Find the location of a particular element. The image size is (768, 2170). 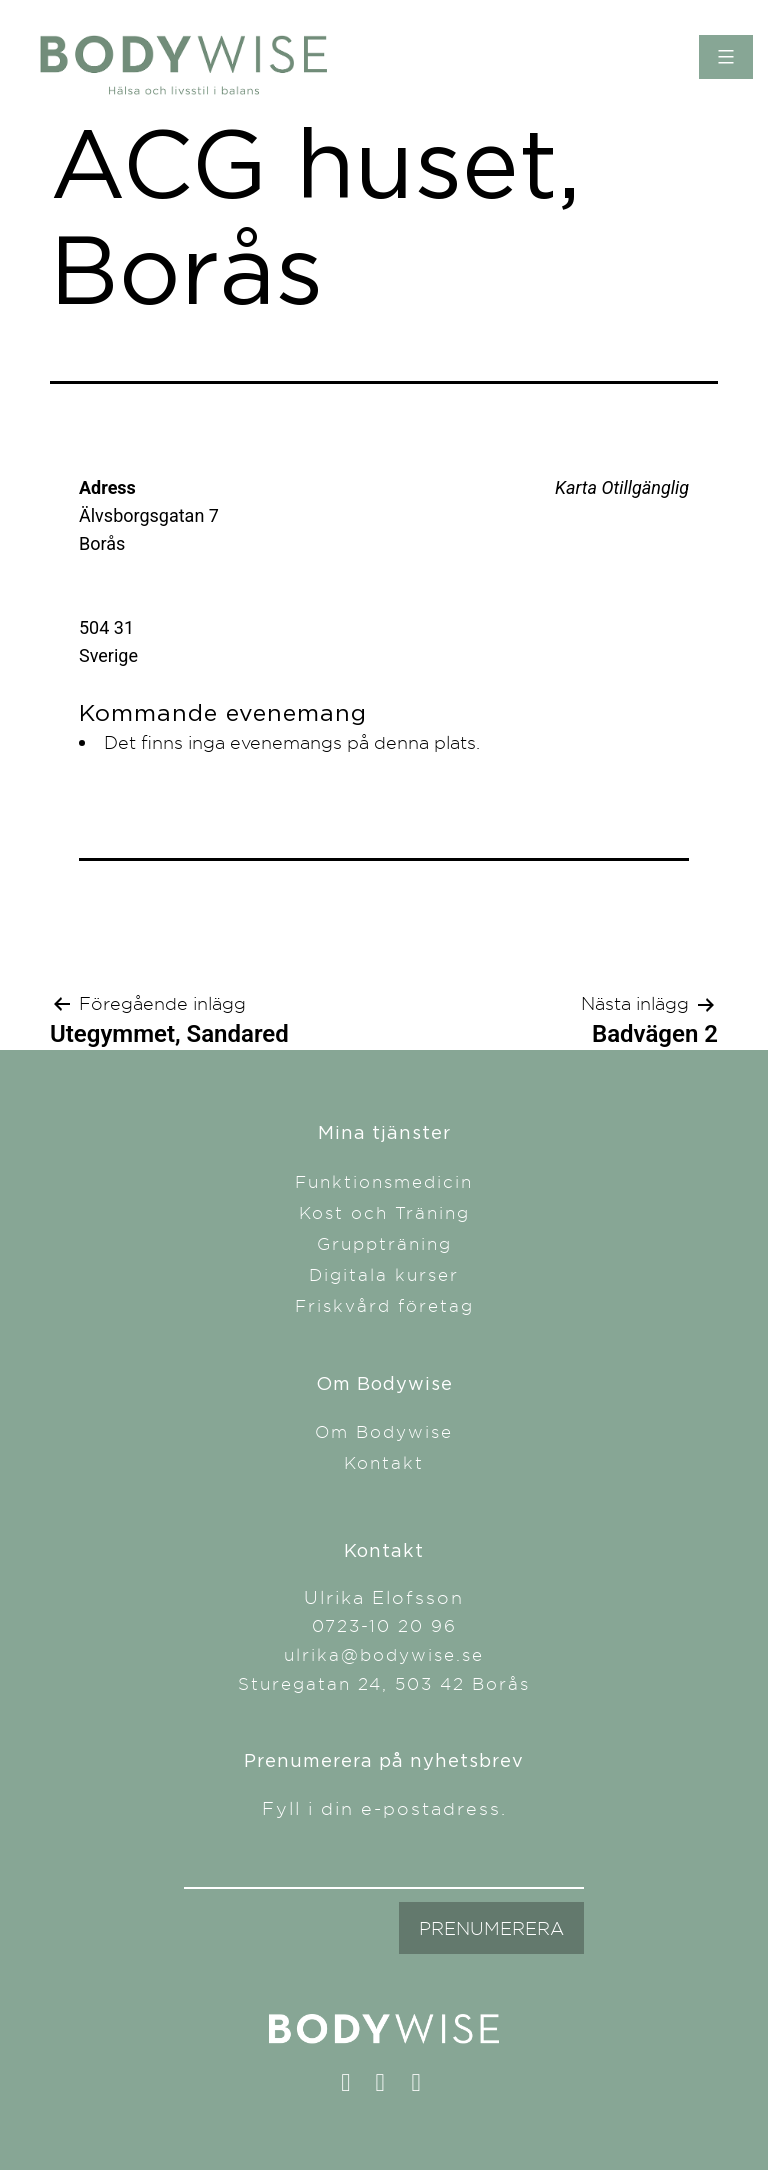

instagram is located at coordinates (389, 2087).